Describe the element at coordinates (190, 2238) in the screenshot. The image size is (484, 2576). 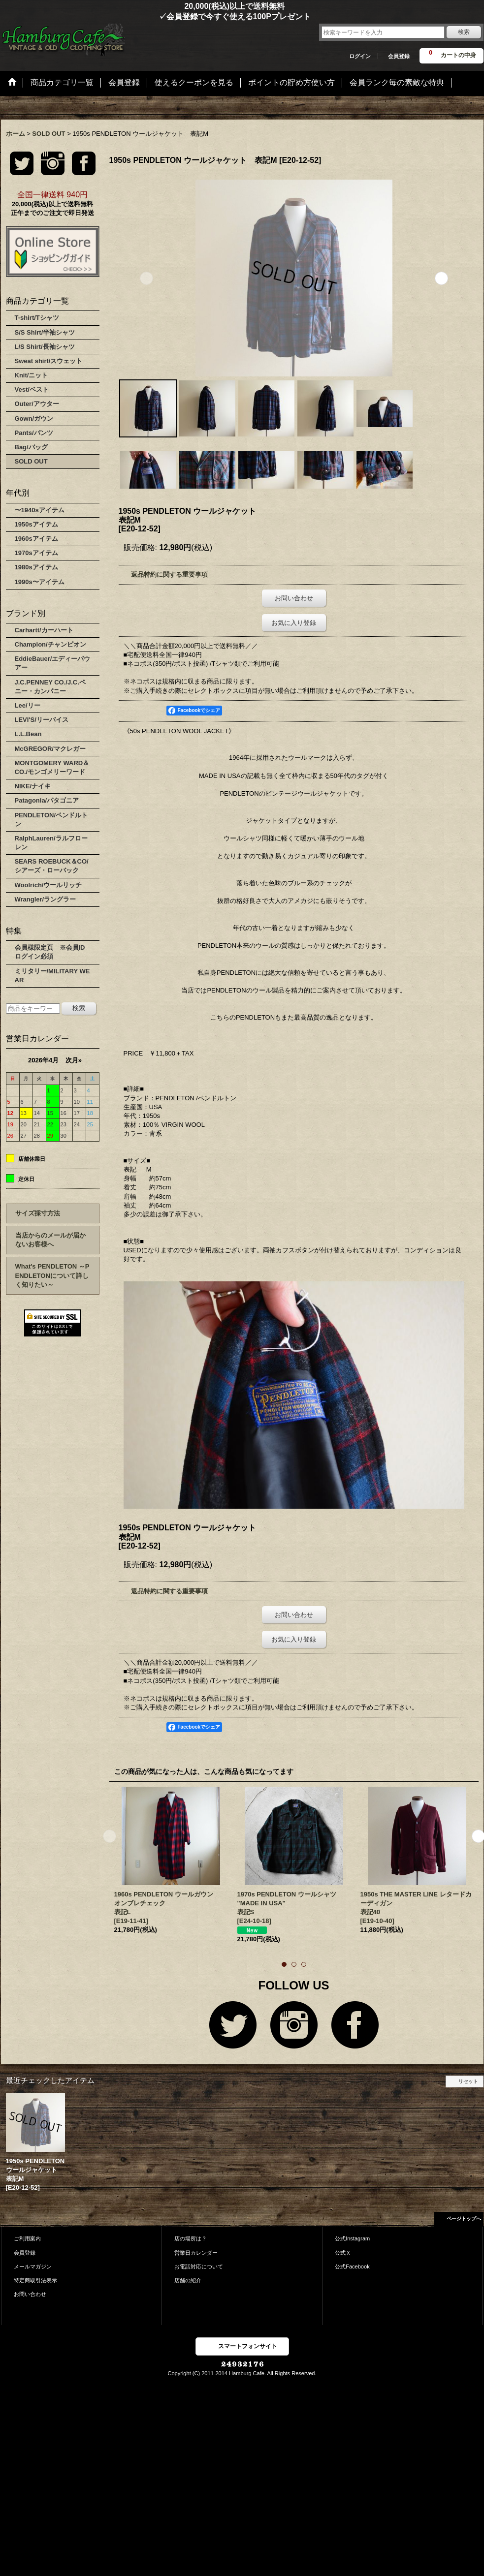
I see `店の場所は？` at that location.